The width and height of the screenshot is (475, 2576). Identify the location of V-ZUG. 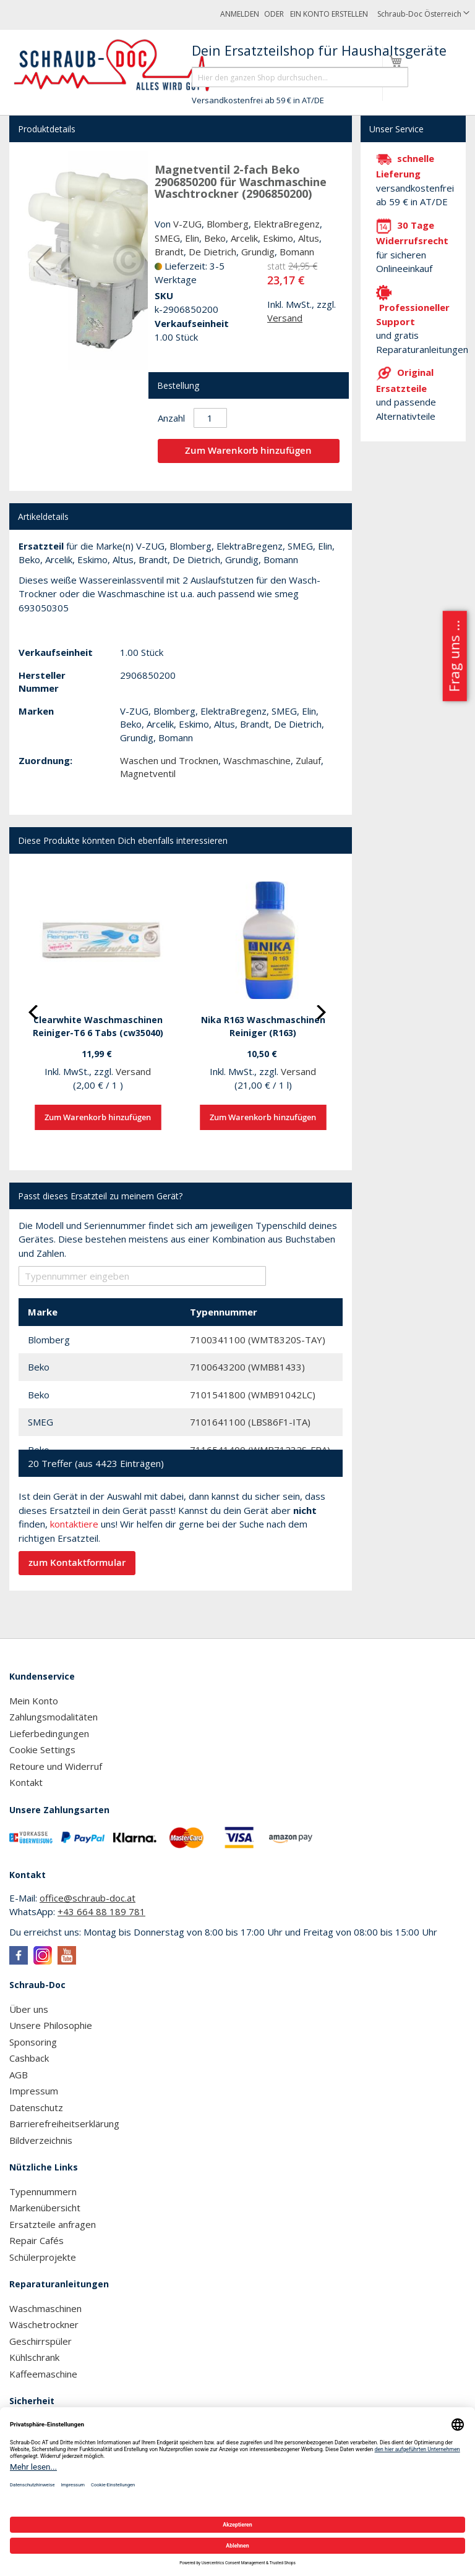
(187, 224).